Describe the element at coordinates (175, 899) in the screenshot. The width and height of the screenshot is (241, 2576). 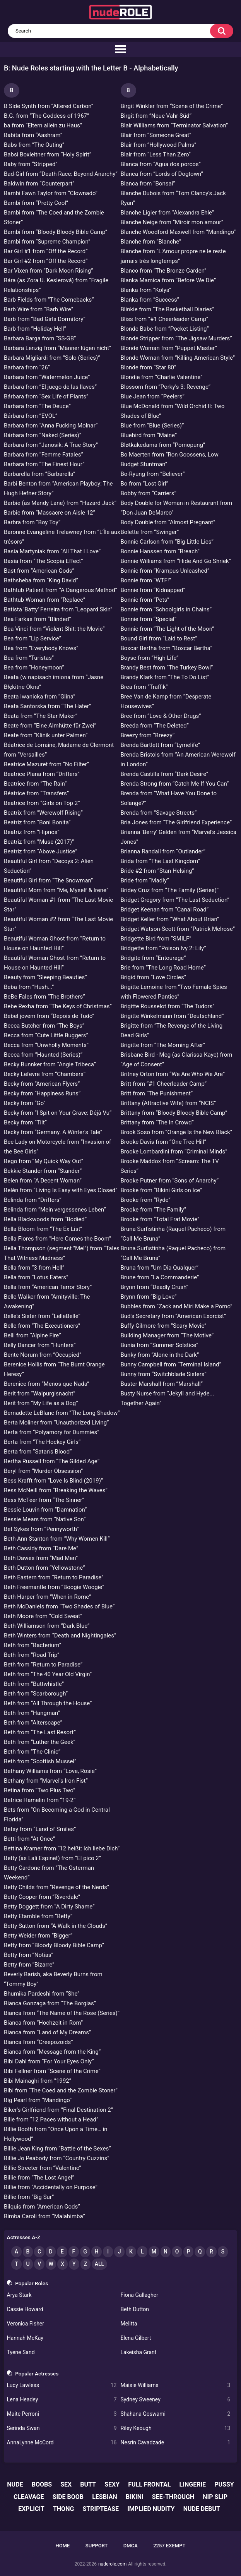
I see `Bridget Gregory from “The Last Seduction”` at that location.